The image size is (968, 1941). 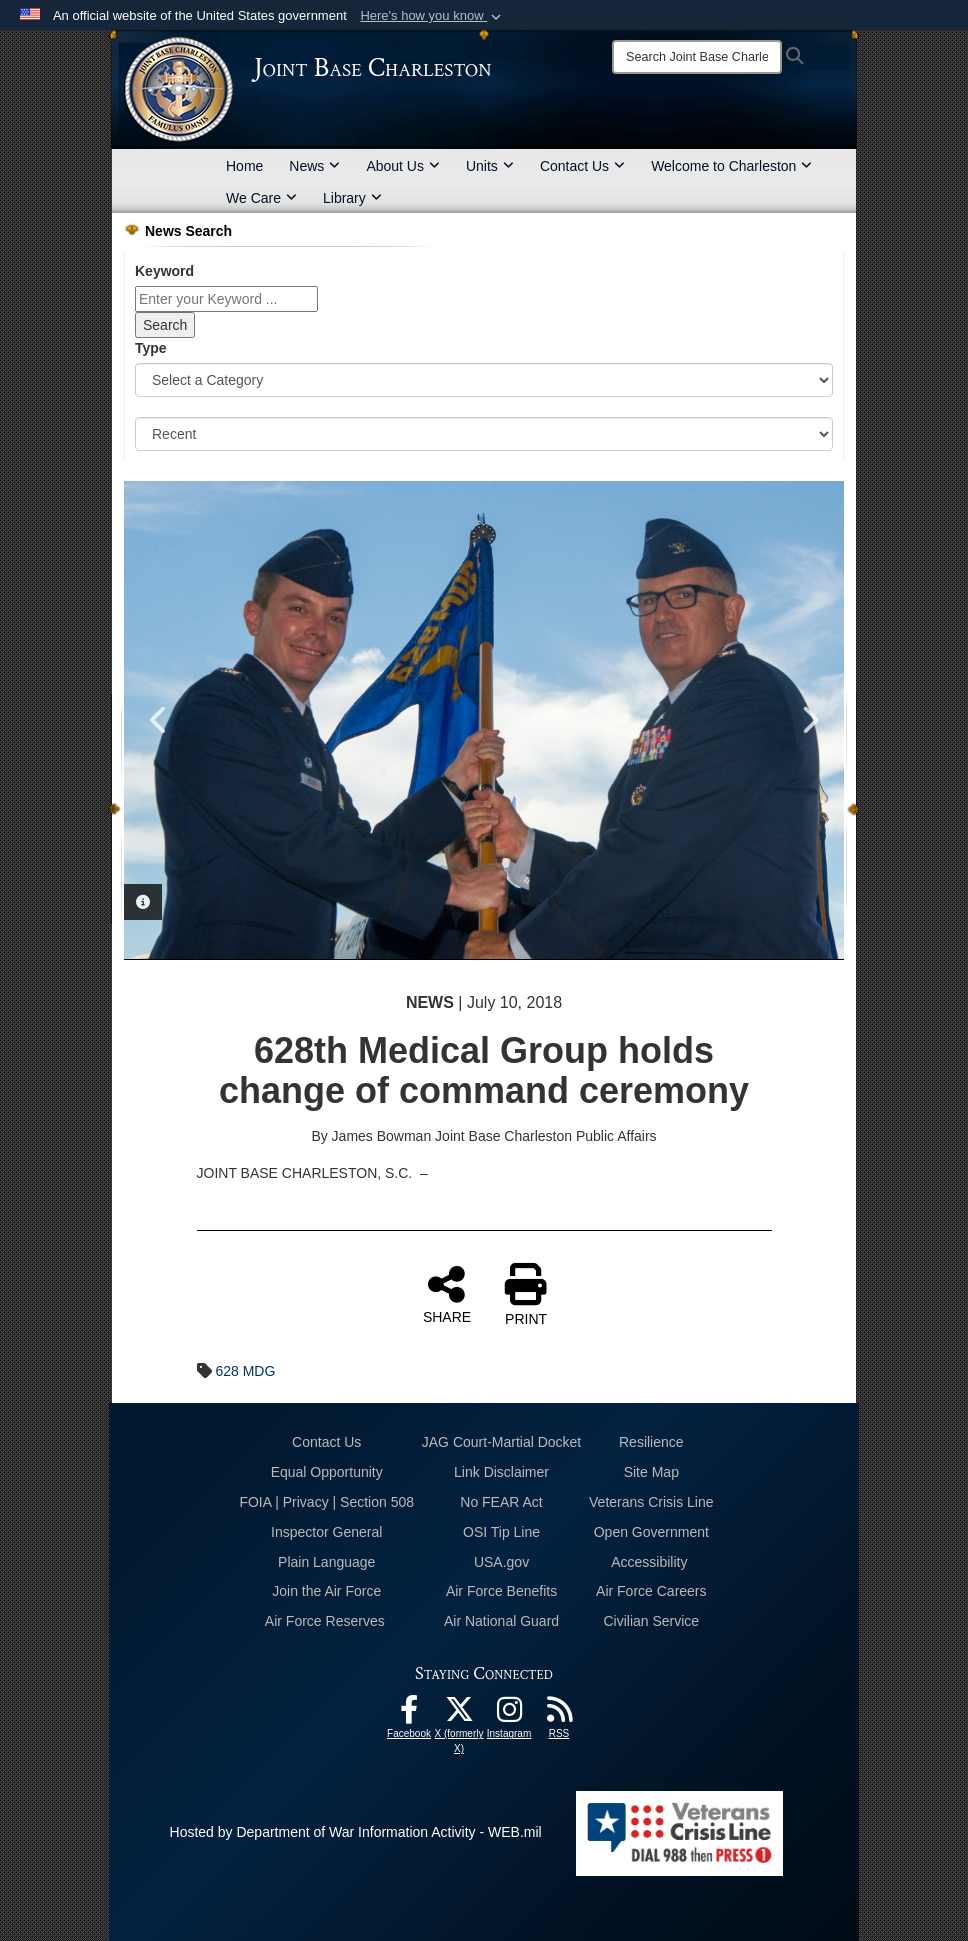 I want to click on [Instagram icon opens in a new window], so click(x=509, y=1715).